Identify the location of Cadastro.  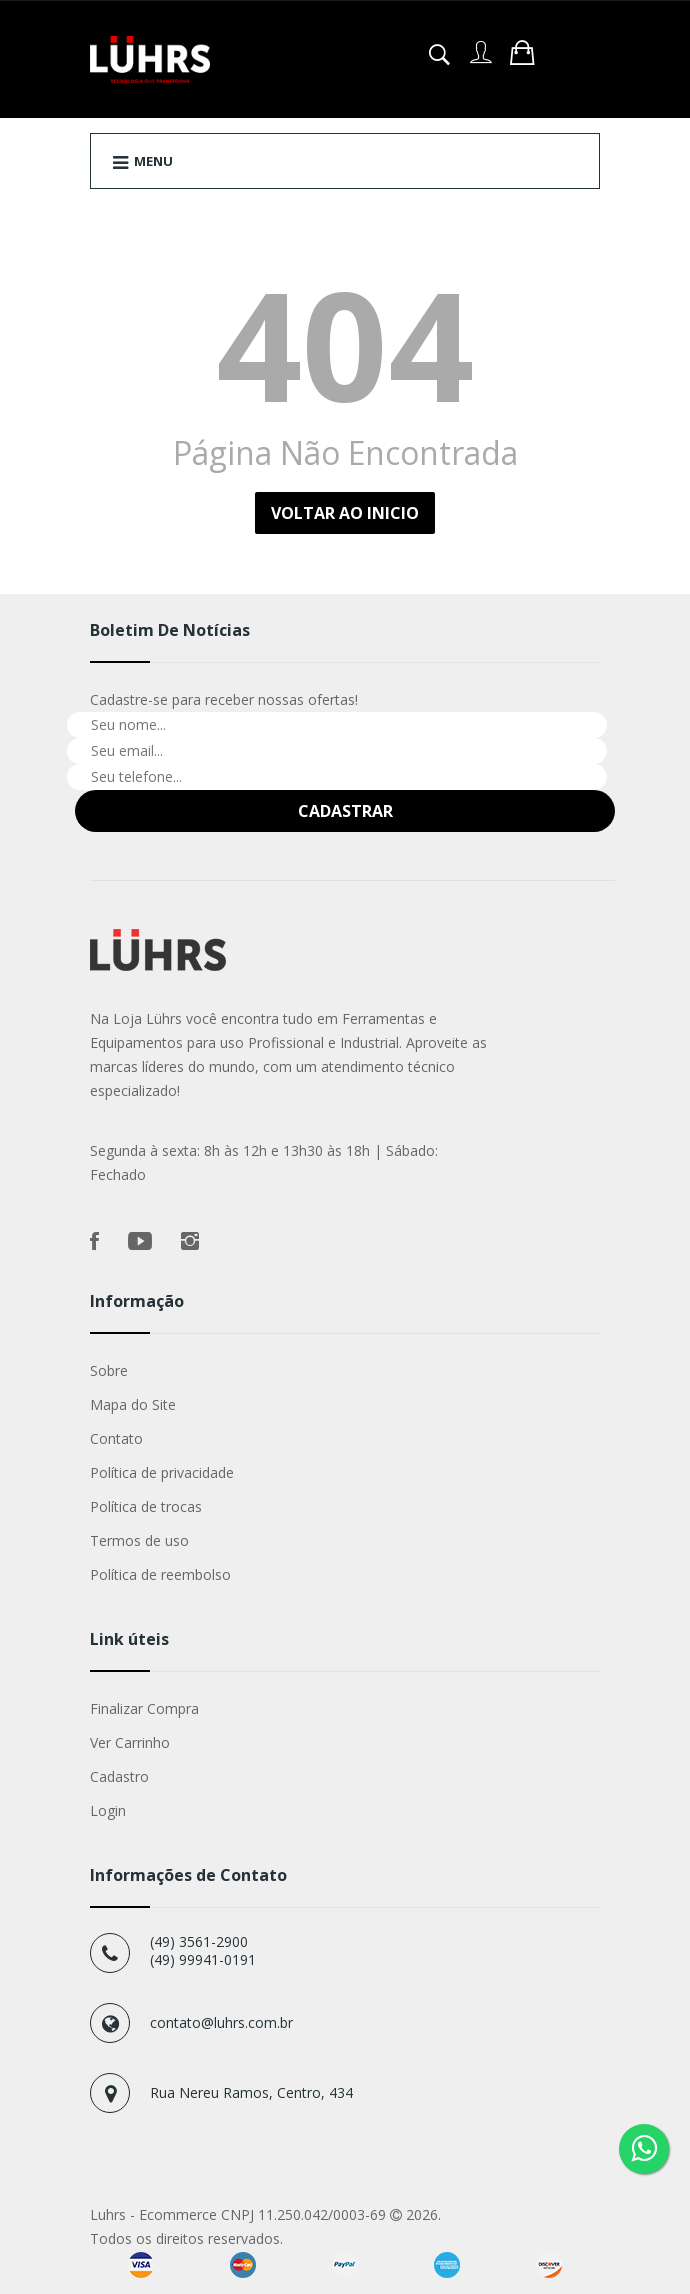
(119, 1776).